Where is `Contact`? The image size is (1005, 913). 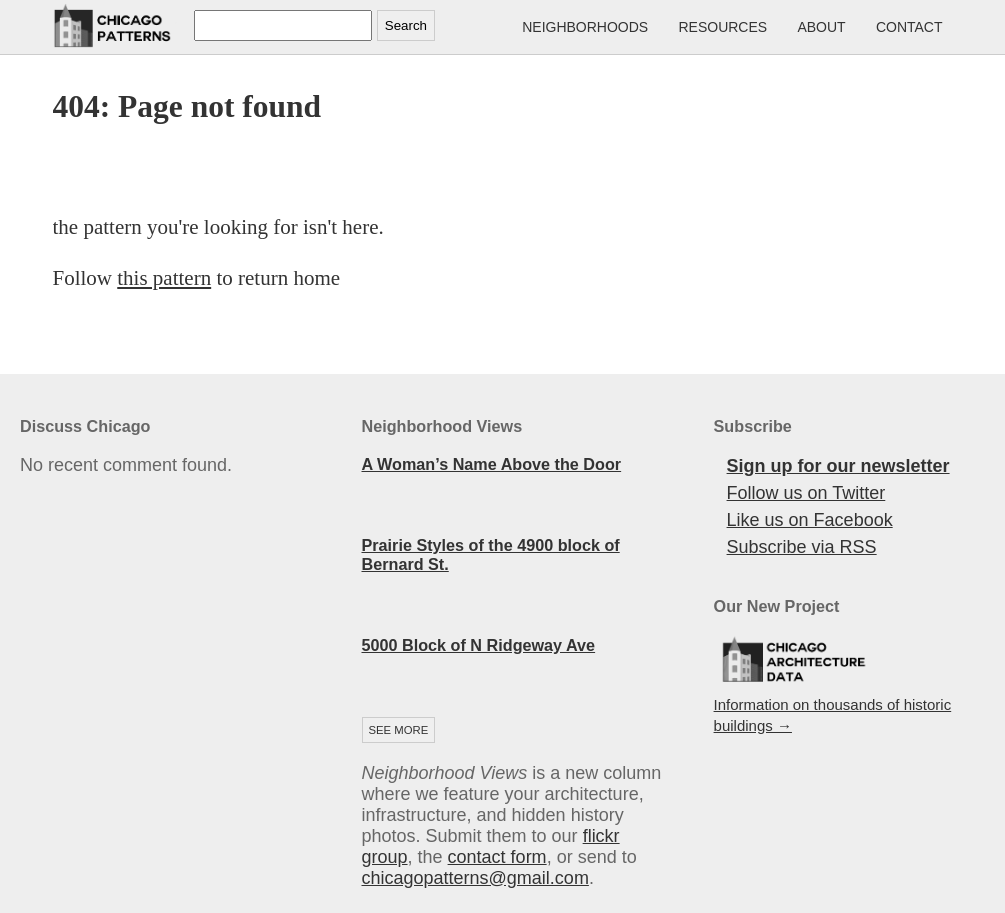 Contact is located at coordinates (909, 27).